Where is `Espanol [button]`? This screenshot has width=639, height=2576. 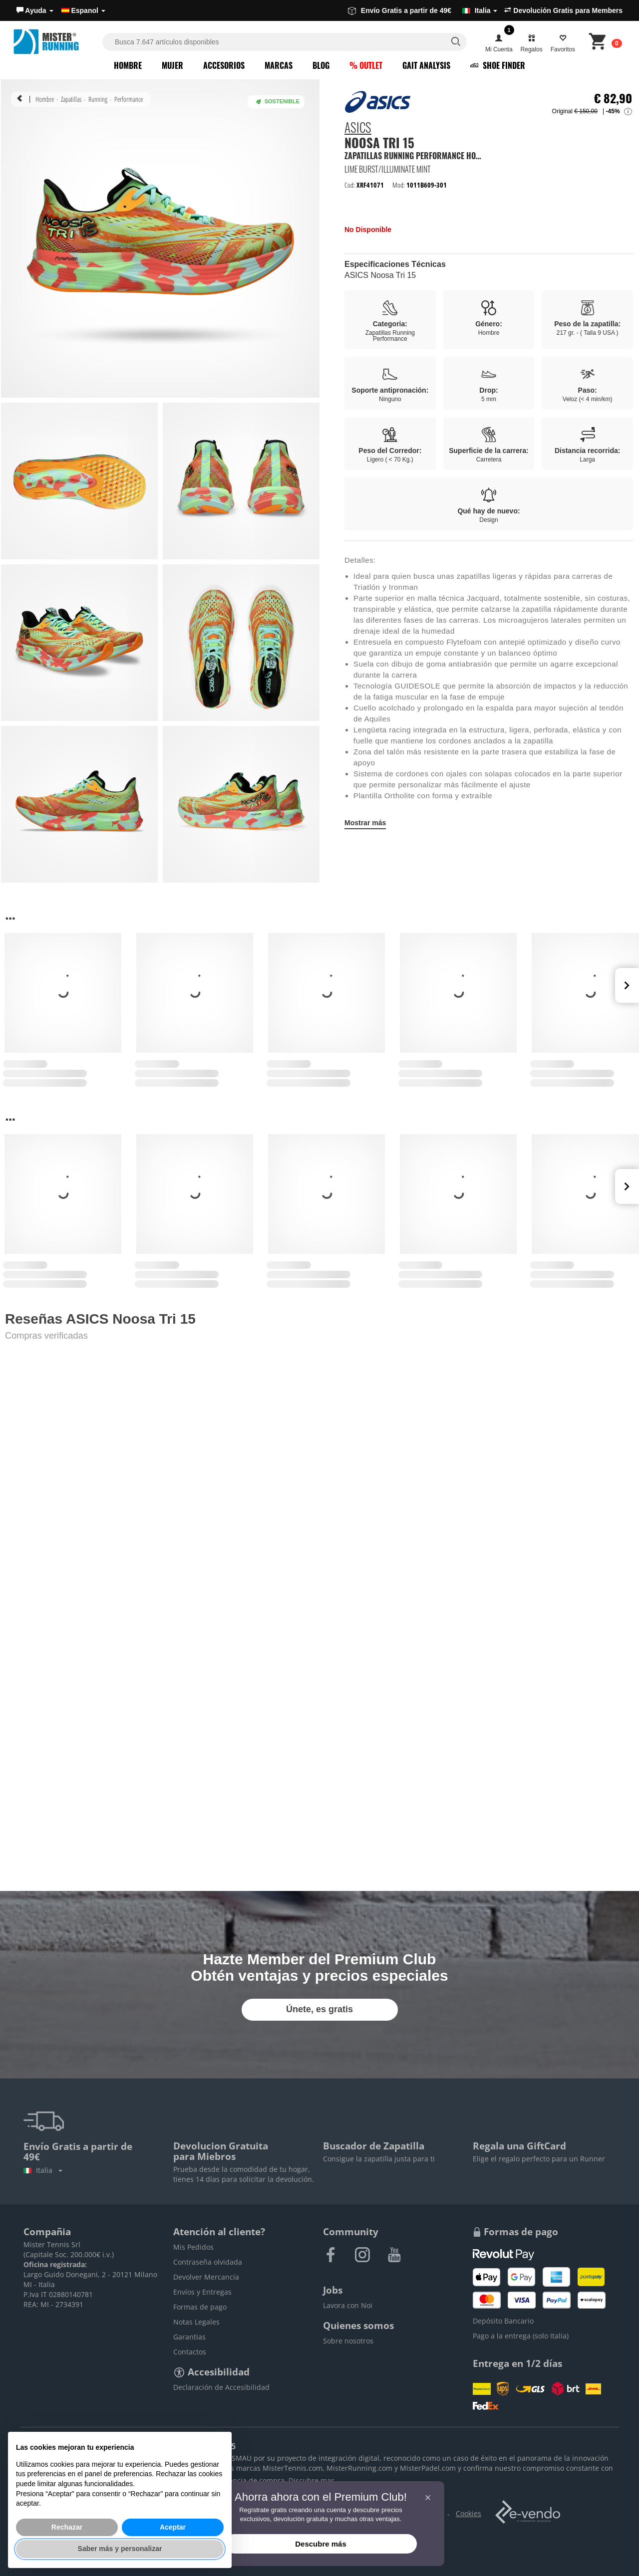 Espanol [button] is located at coordinates (83, 10).